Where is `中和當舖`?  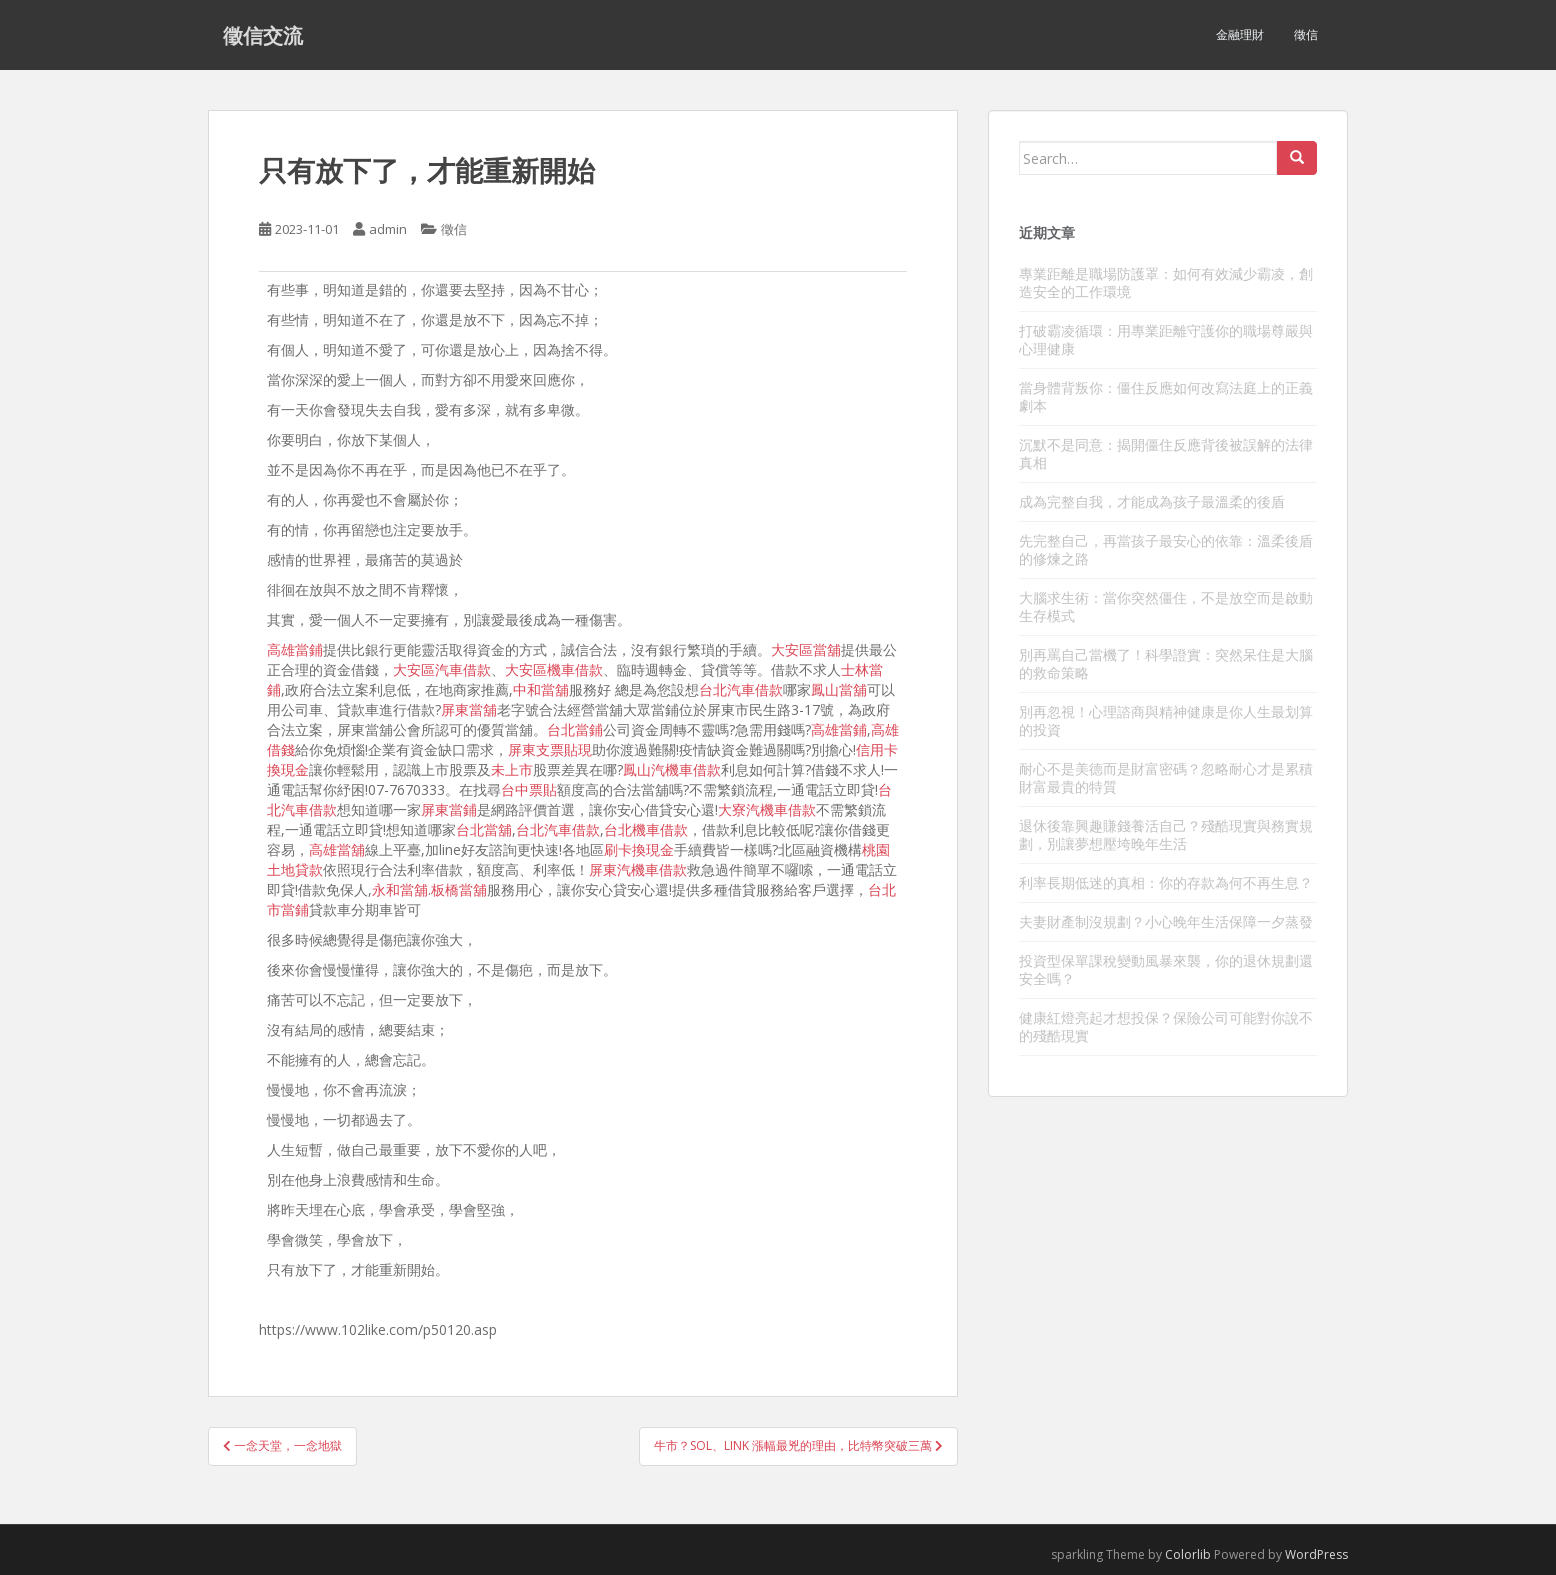 中和當舖 is located at coordinates (541, 689).